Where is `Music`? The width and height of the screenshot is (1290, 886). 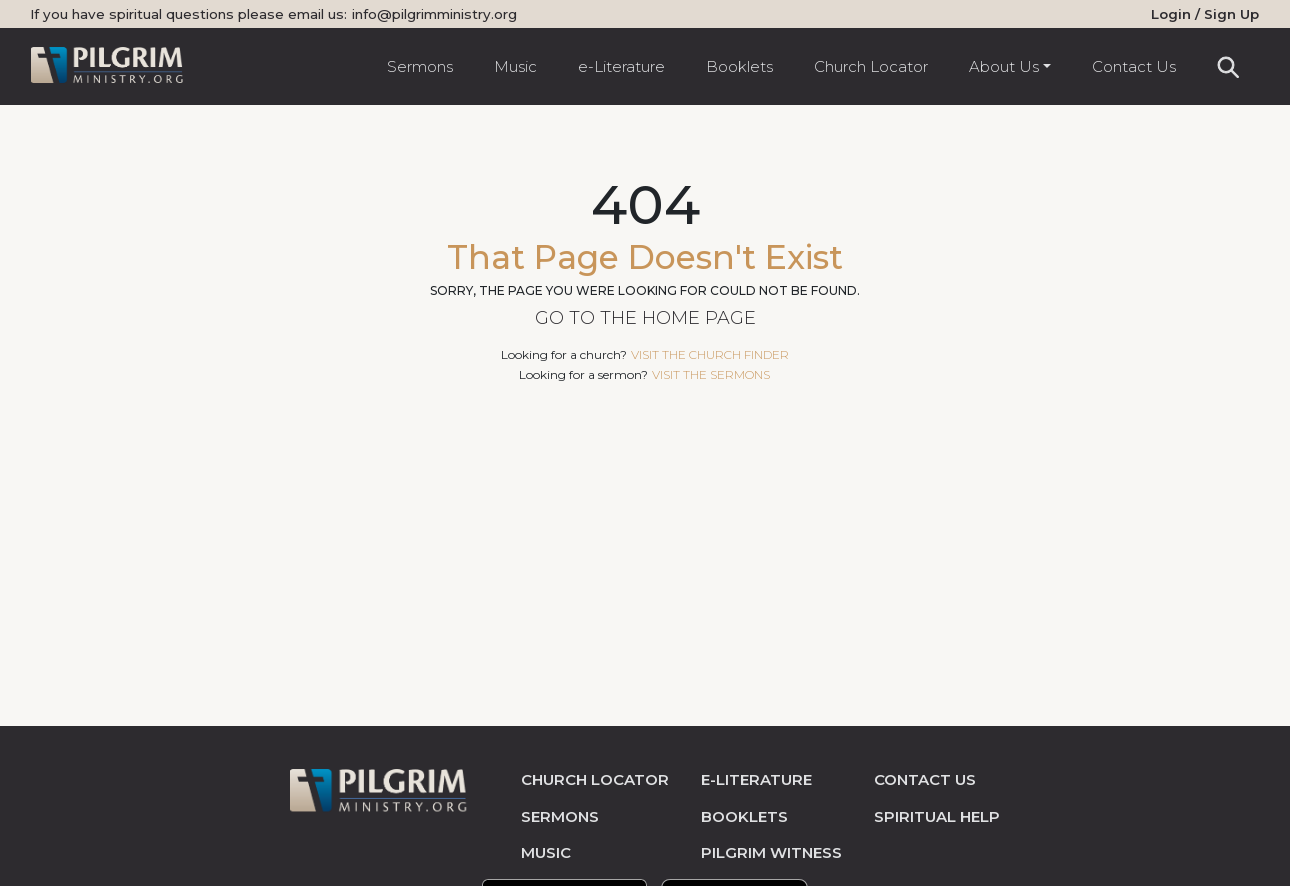
Music is located at coordinates (515, 66).